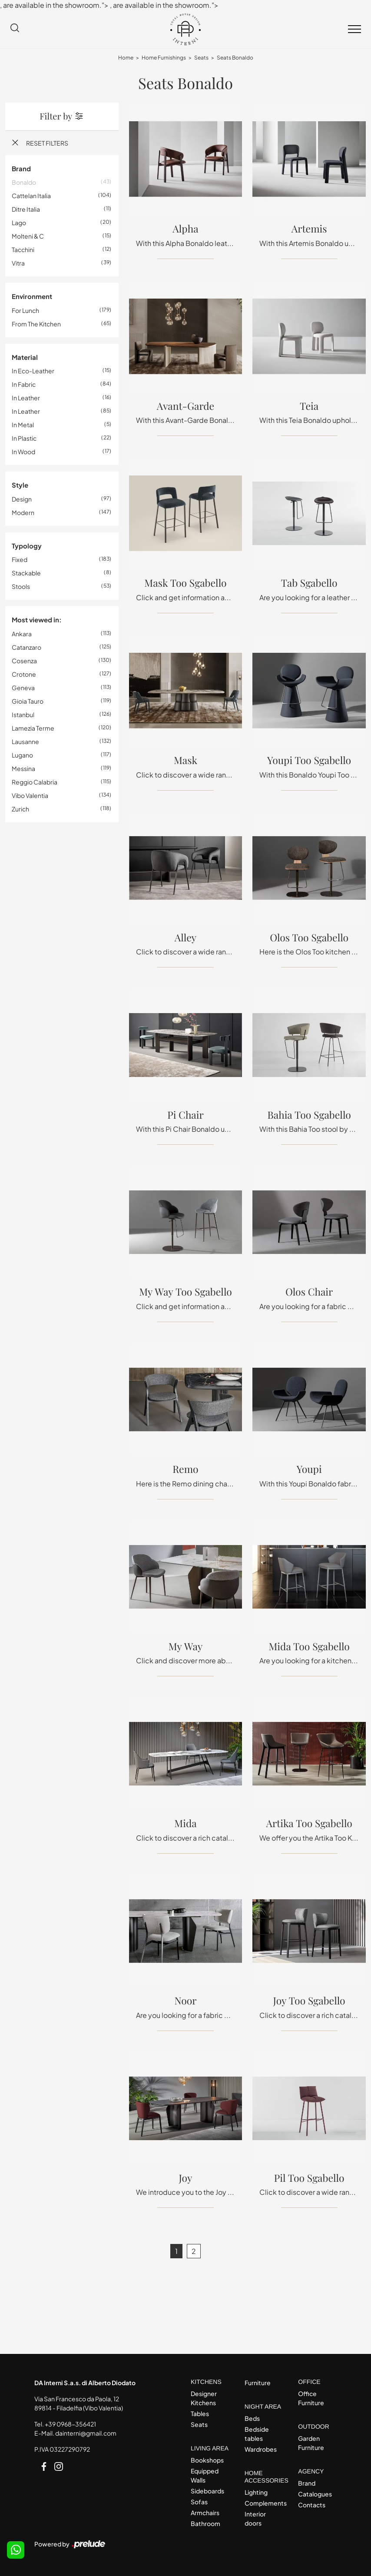  Describe the element at coordinates (23, 714) in the screenshot. I see `Istanbul` at that location.